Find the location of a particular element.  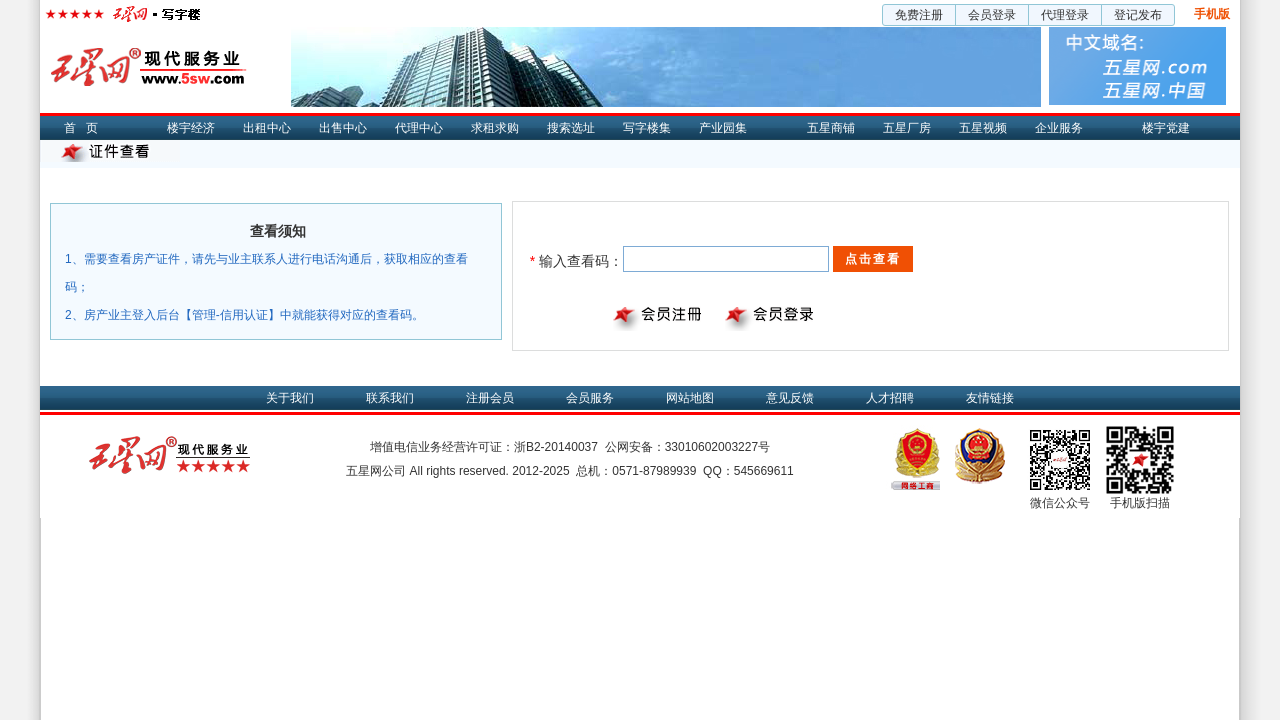

出租中心 is located at coordinates (267, 128).